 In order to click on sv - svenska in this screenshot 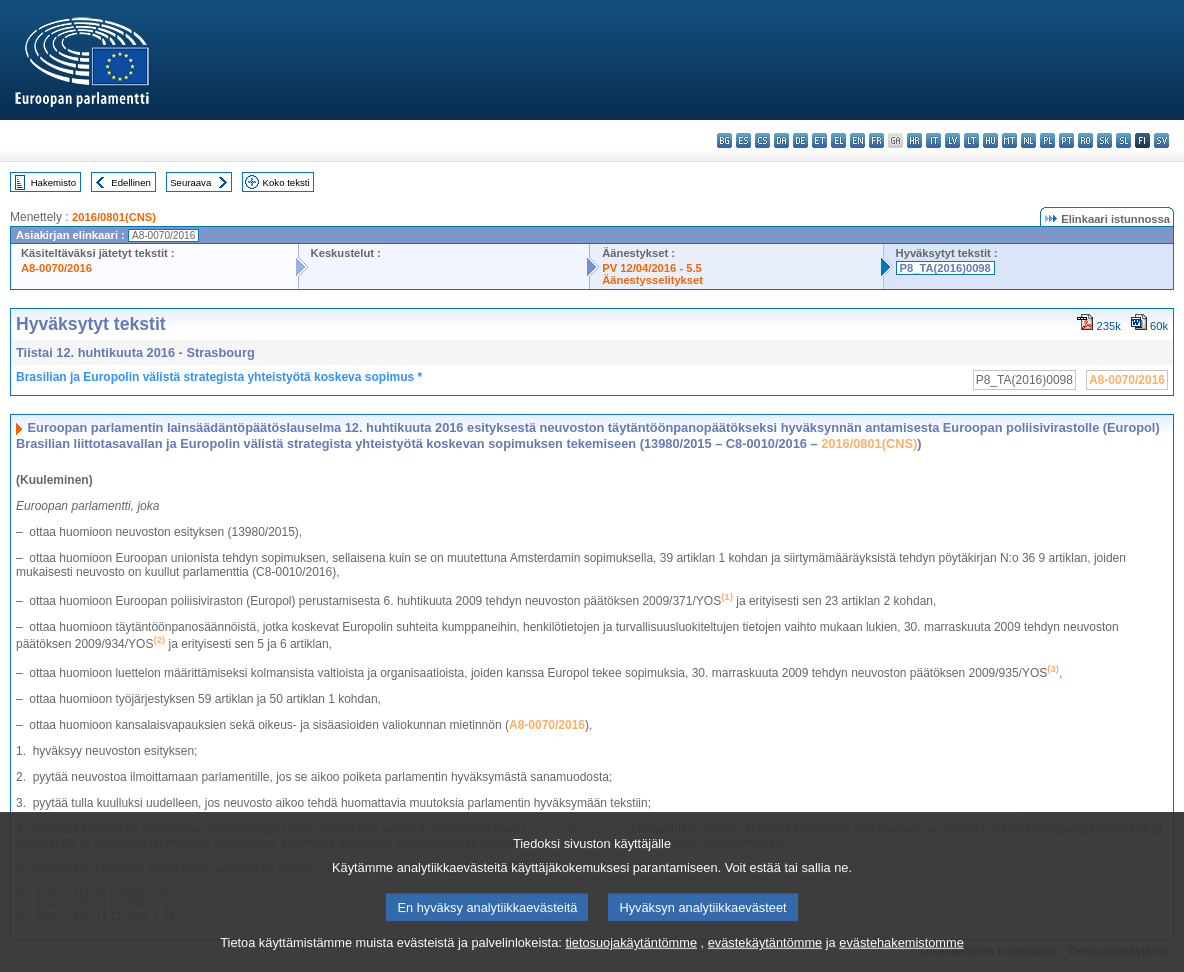, I will do `click(1161, 140)`.